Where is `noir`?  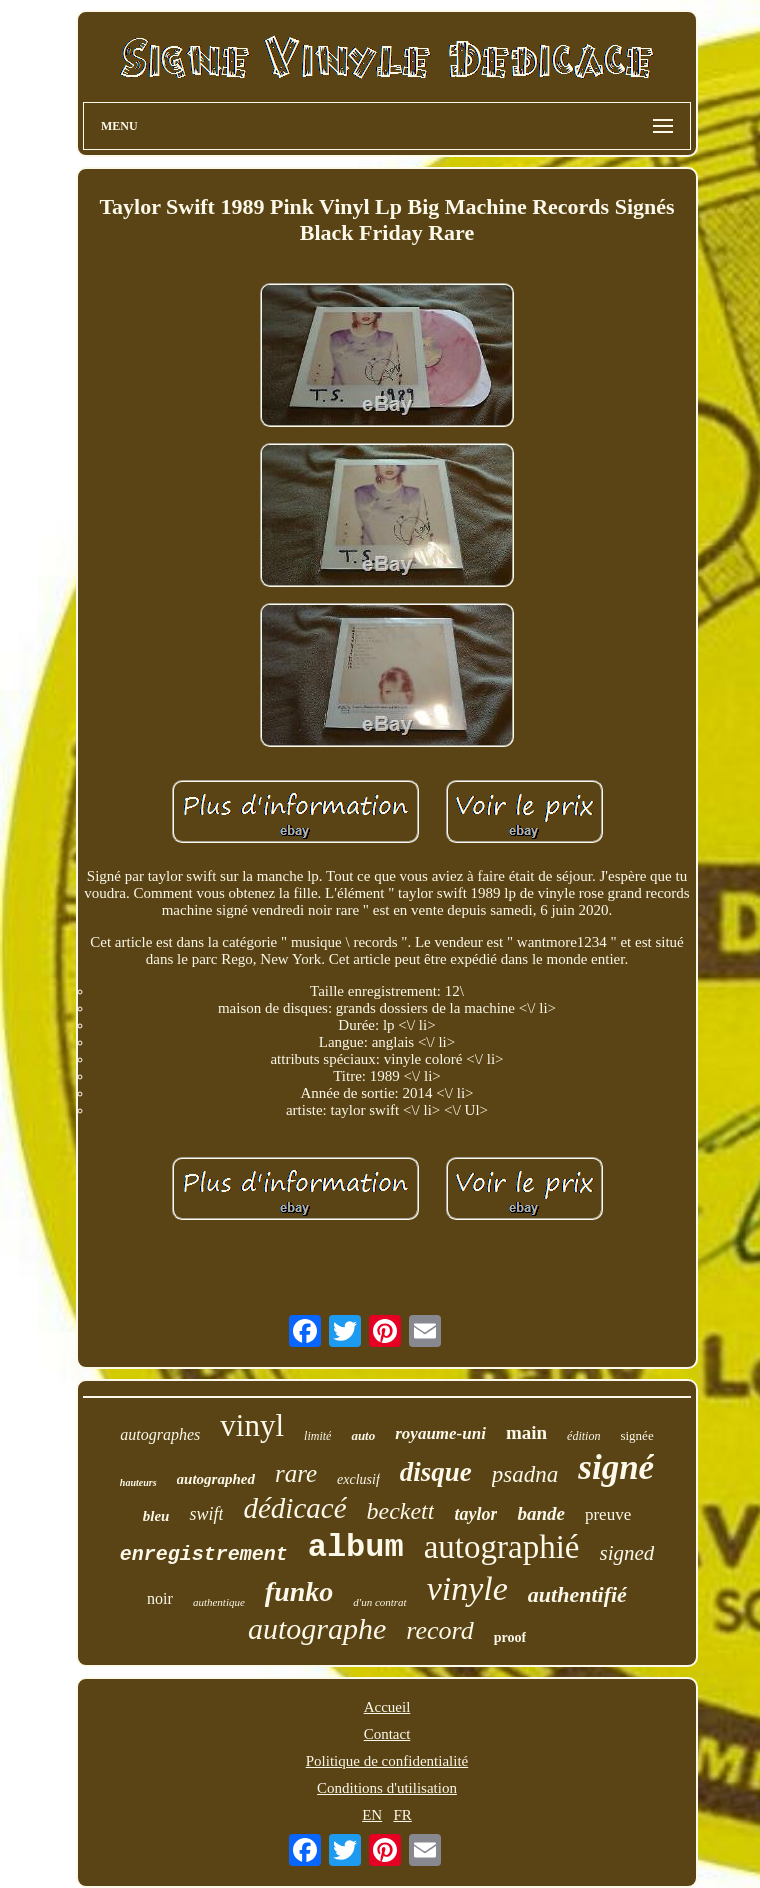 noir is located at coordinates (160, 1598).